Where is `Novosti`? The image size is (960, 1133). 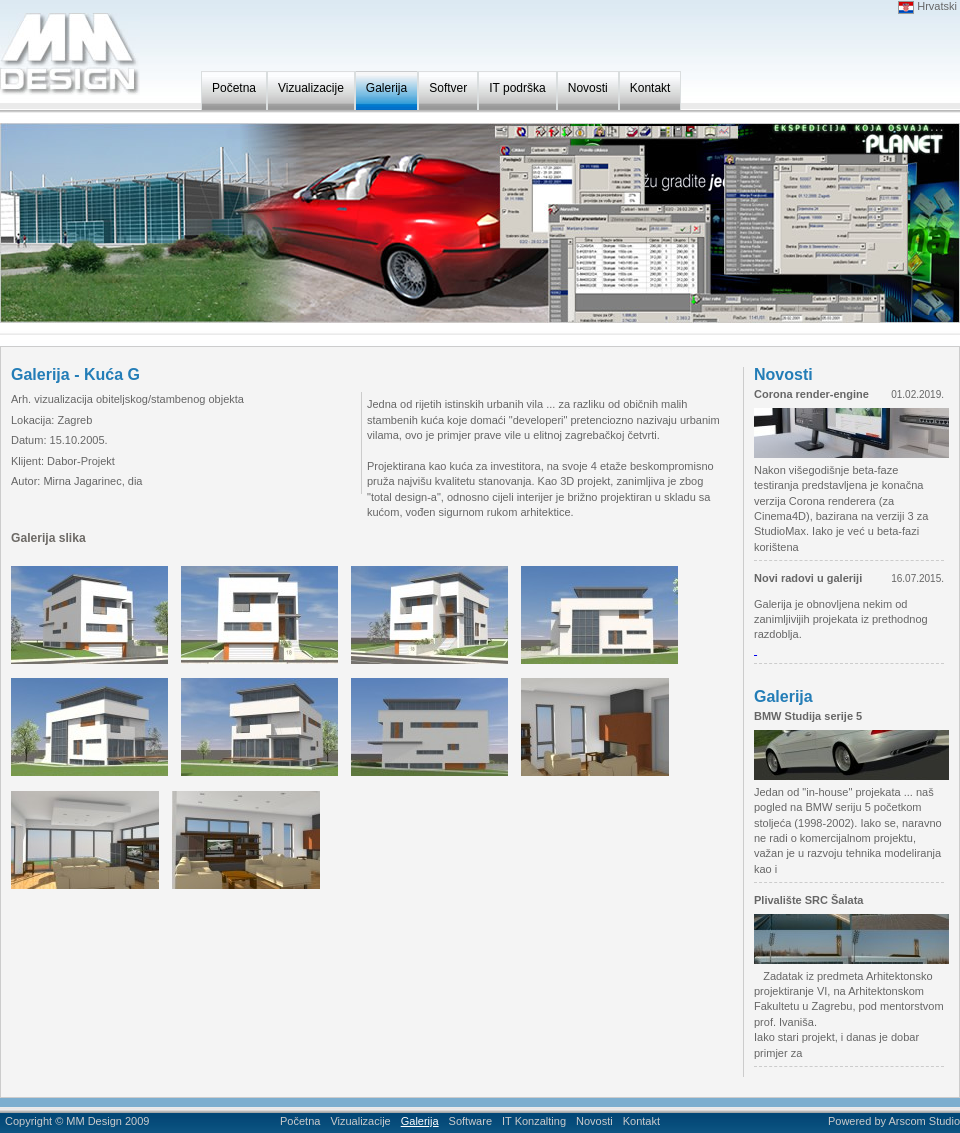
Novosti is located at coordinates (588, 88).